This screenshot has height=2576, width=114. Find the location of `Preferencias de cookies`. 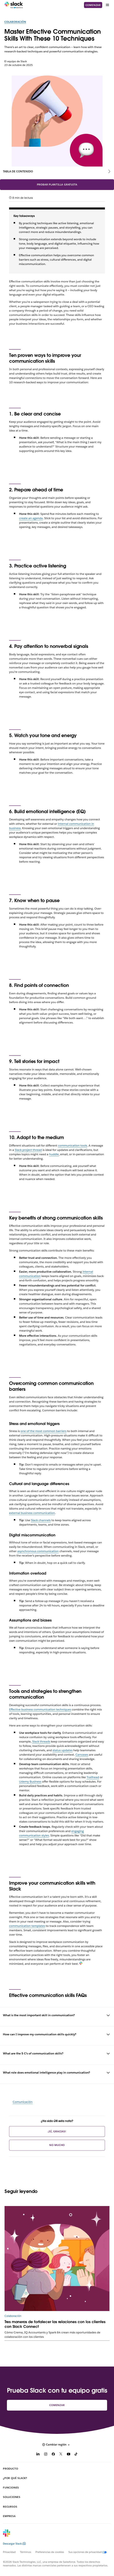

Preferencias de cookies is located at coordinates (49, 2552).